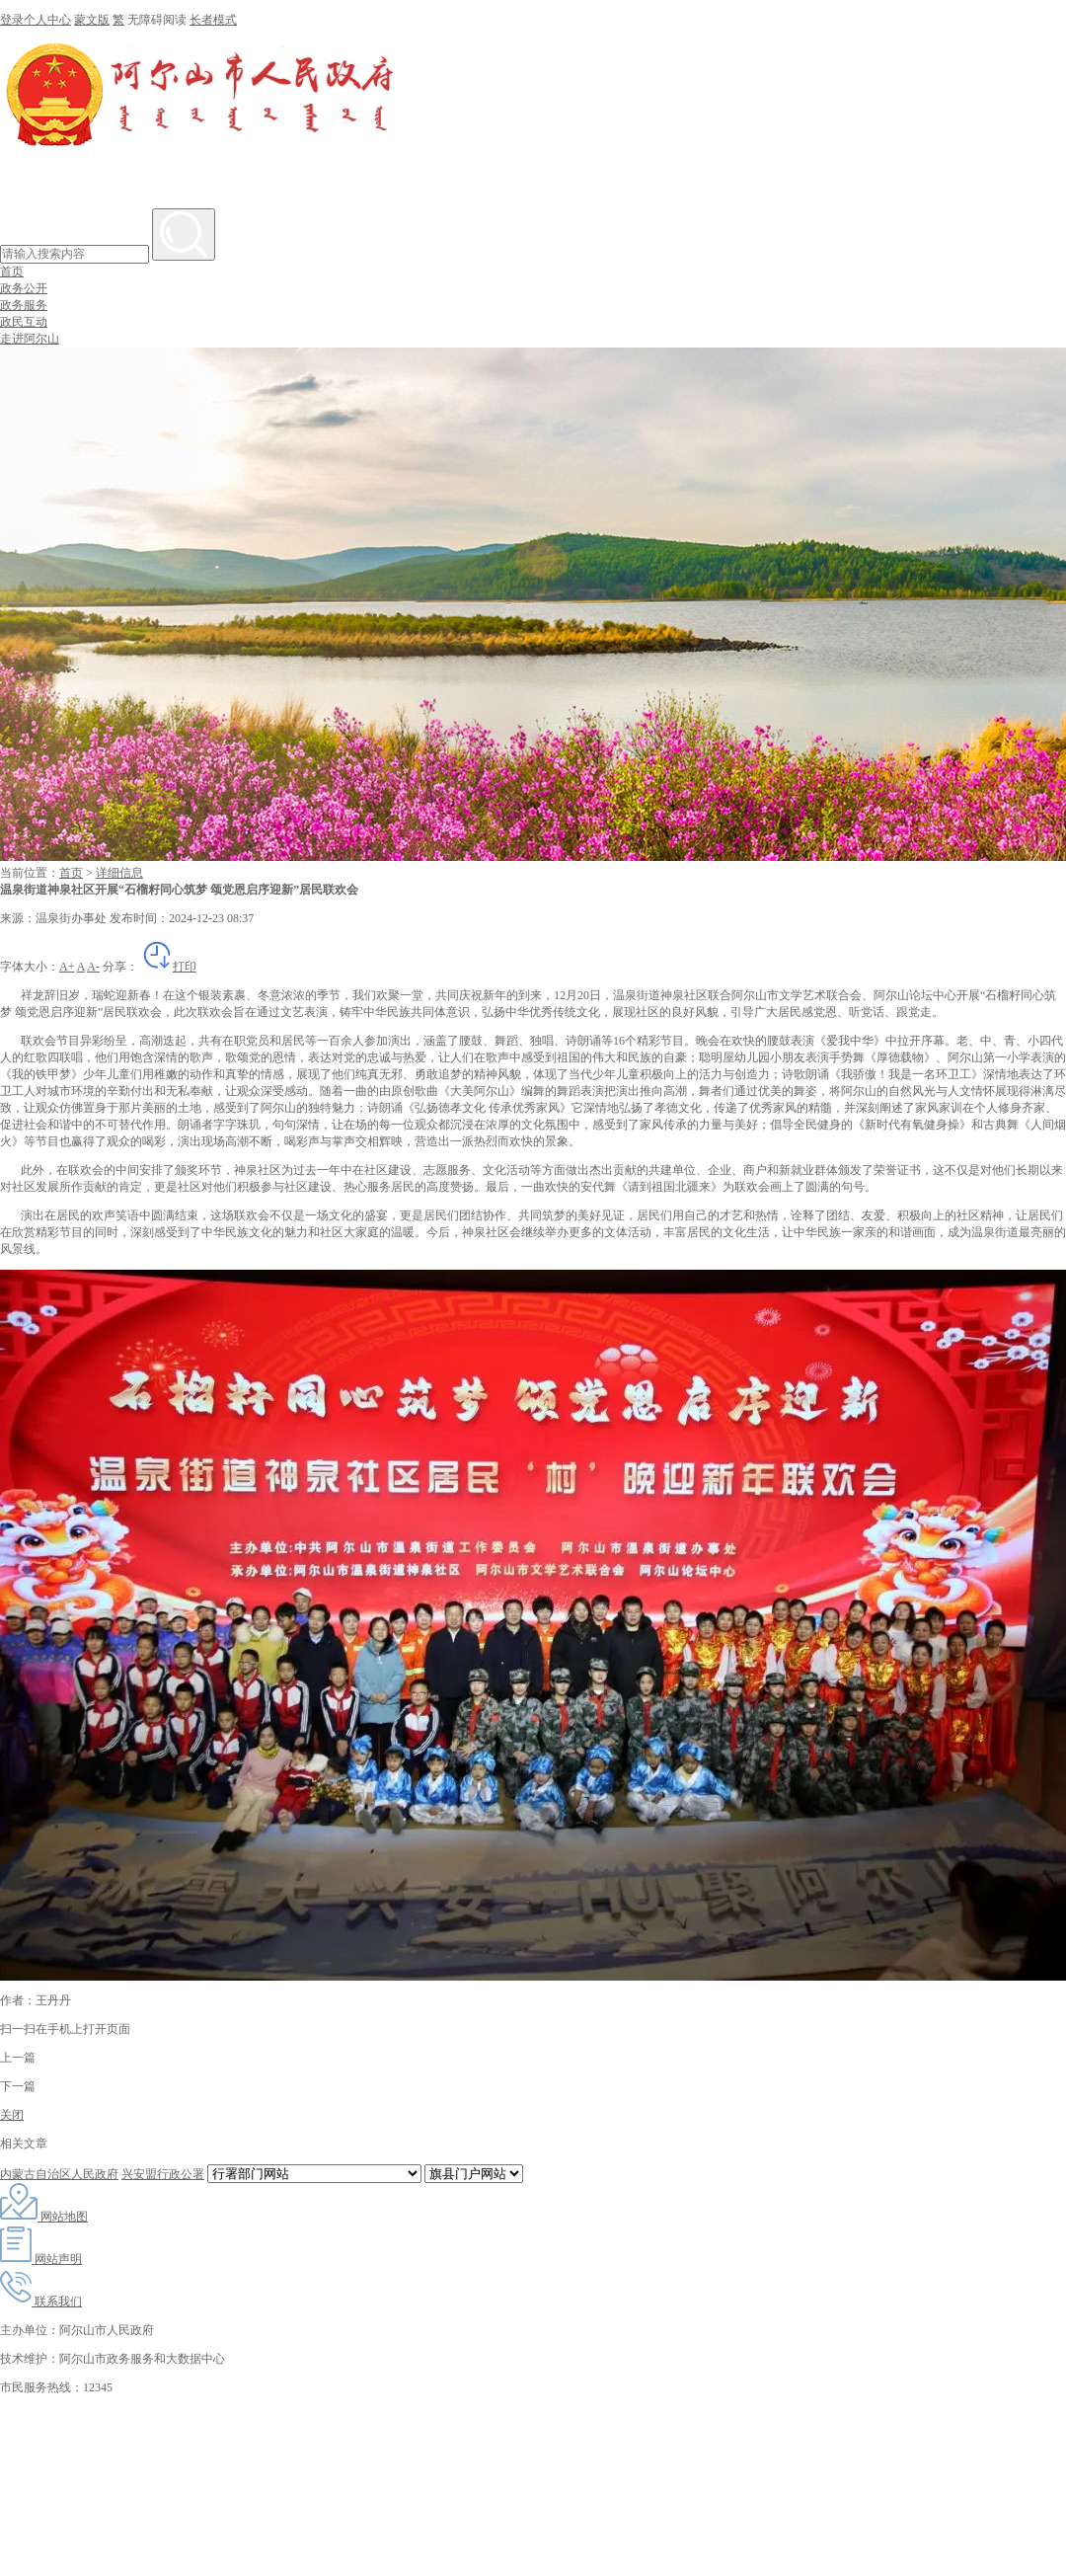 This screenshot has height=2576, width=1066. I want to click on 无障碍阅读, so click(157, 20).